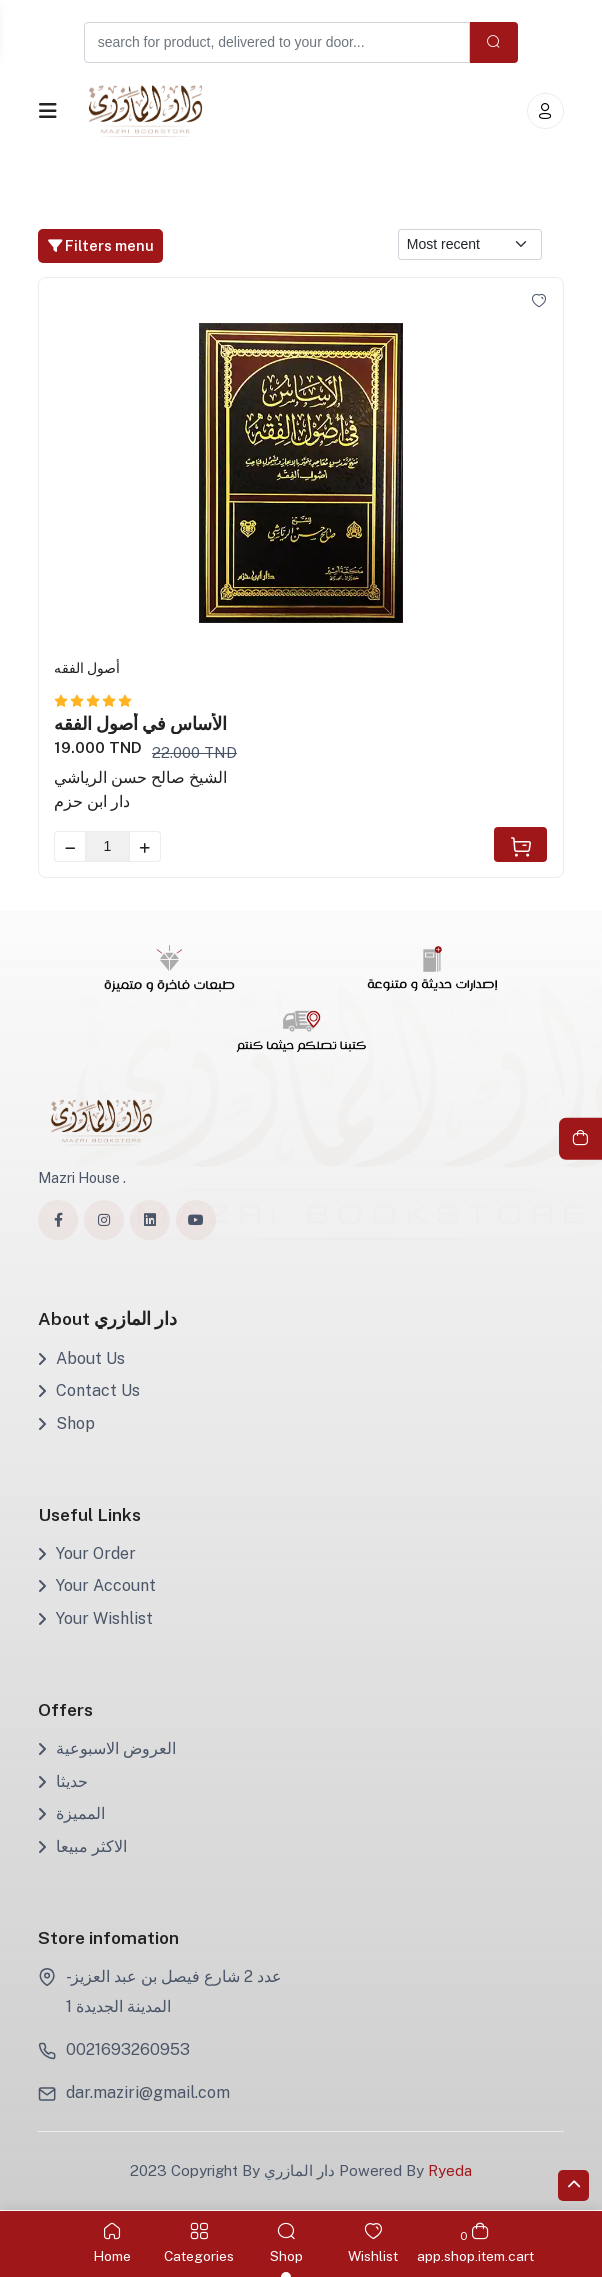 The image size is (602, 2277). Describe the element at coordinates (81, 1358) in the screenshot. I see `About Us` at that location.